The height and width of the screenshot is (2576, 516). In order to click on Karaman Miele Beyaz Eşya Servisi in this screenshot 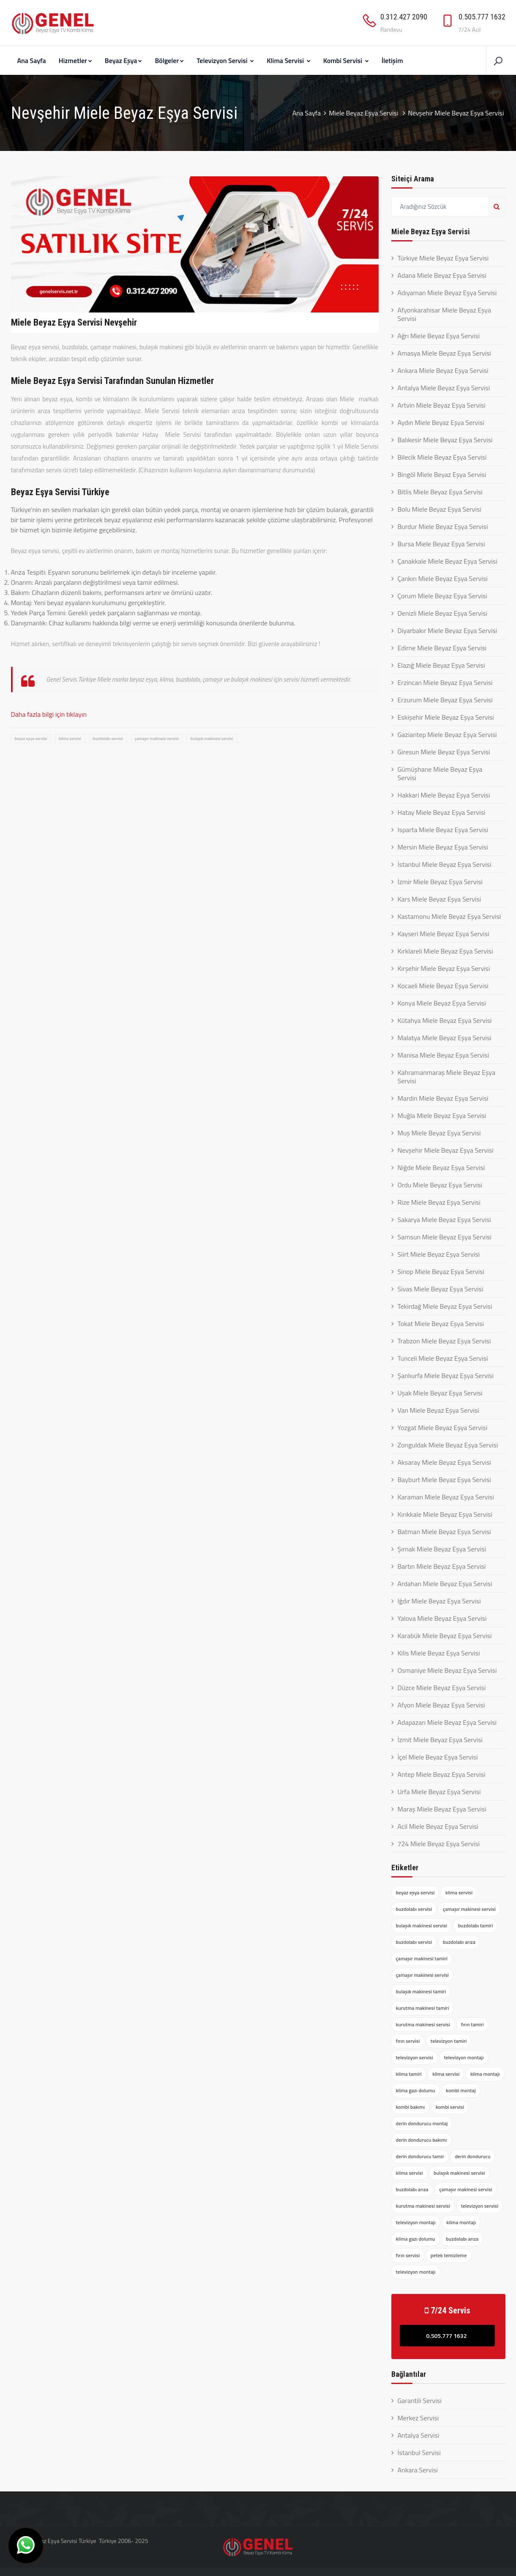, I will do `click(446, 1497)`.